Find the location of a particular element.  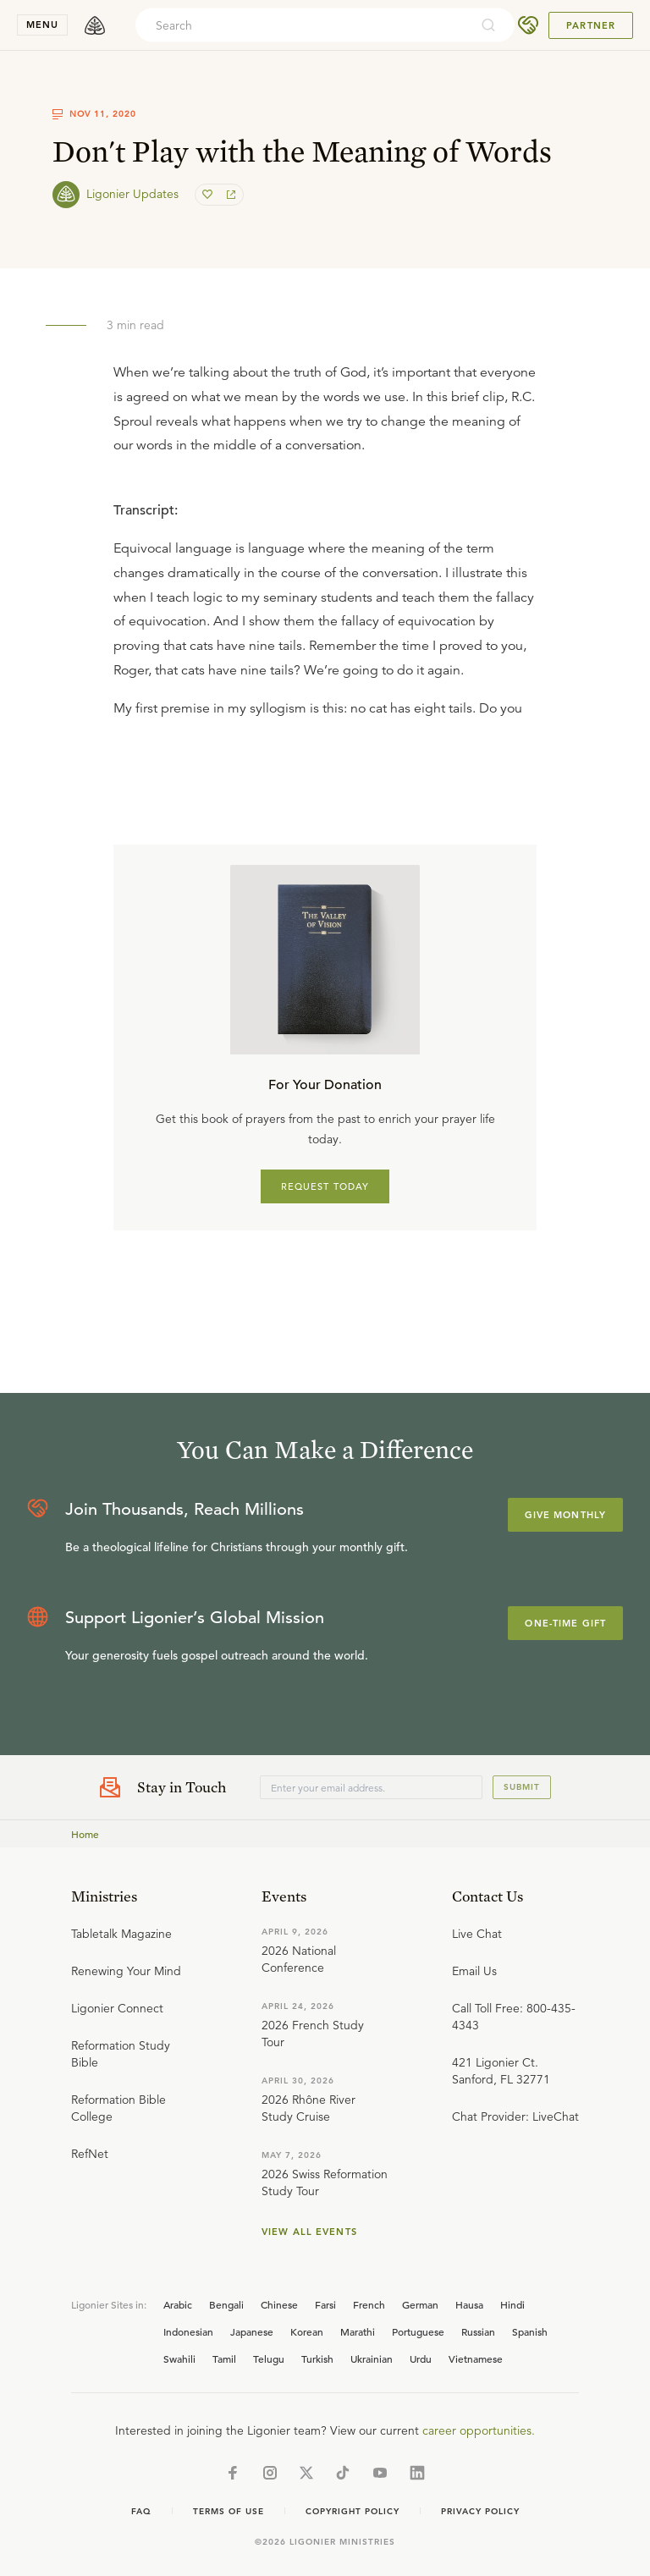

Telugu is located at coordinates (268, 2358).